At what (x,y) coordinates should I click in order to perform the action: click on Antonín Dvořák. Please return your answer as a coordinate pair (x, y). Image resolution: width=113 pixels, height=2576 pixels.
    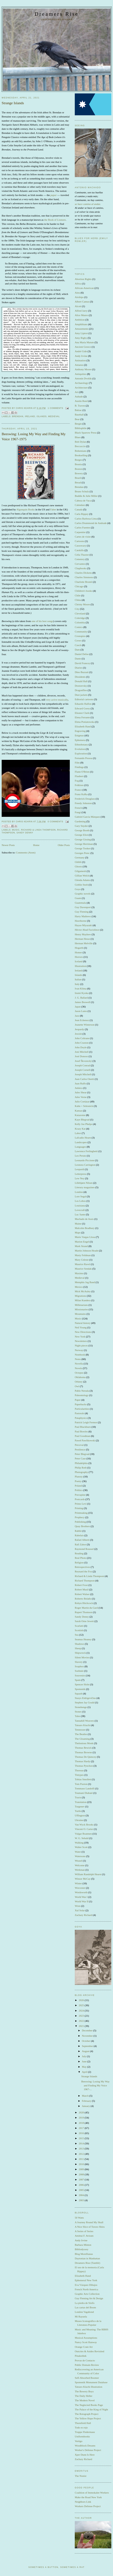
    Looking at the image, I should click on (83, 378).